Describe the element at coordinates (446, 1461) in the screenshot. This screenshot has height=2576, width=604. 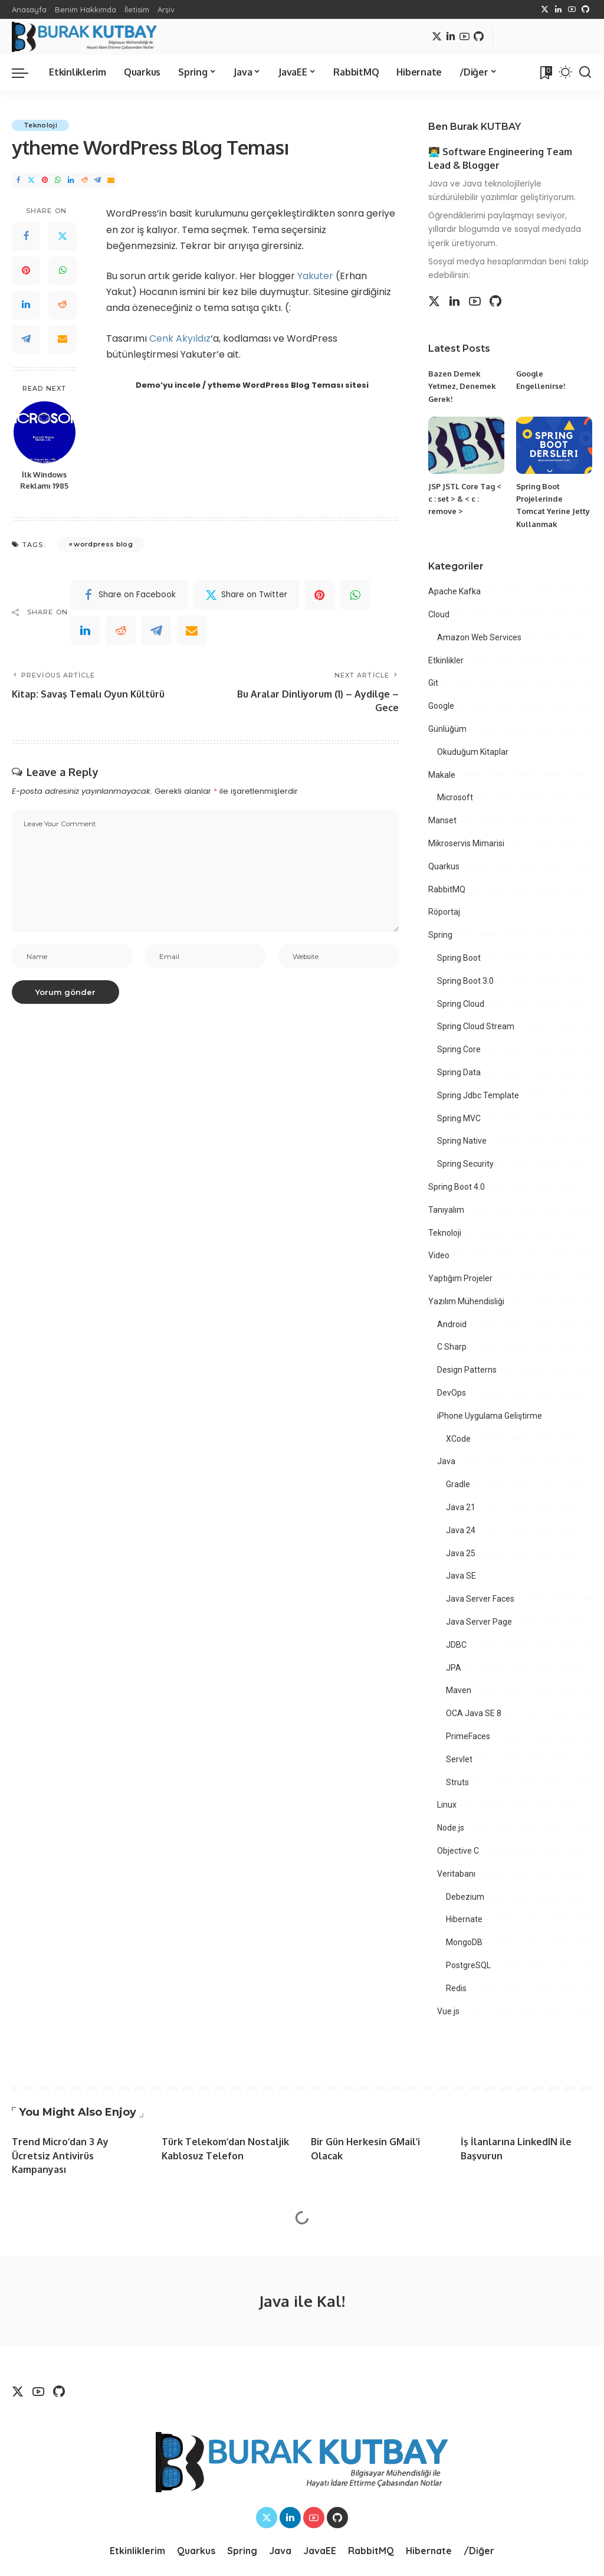
I see `Java` at that location.